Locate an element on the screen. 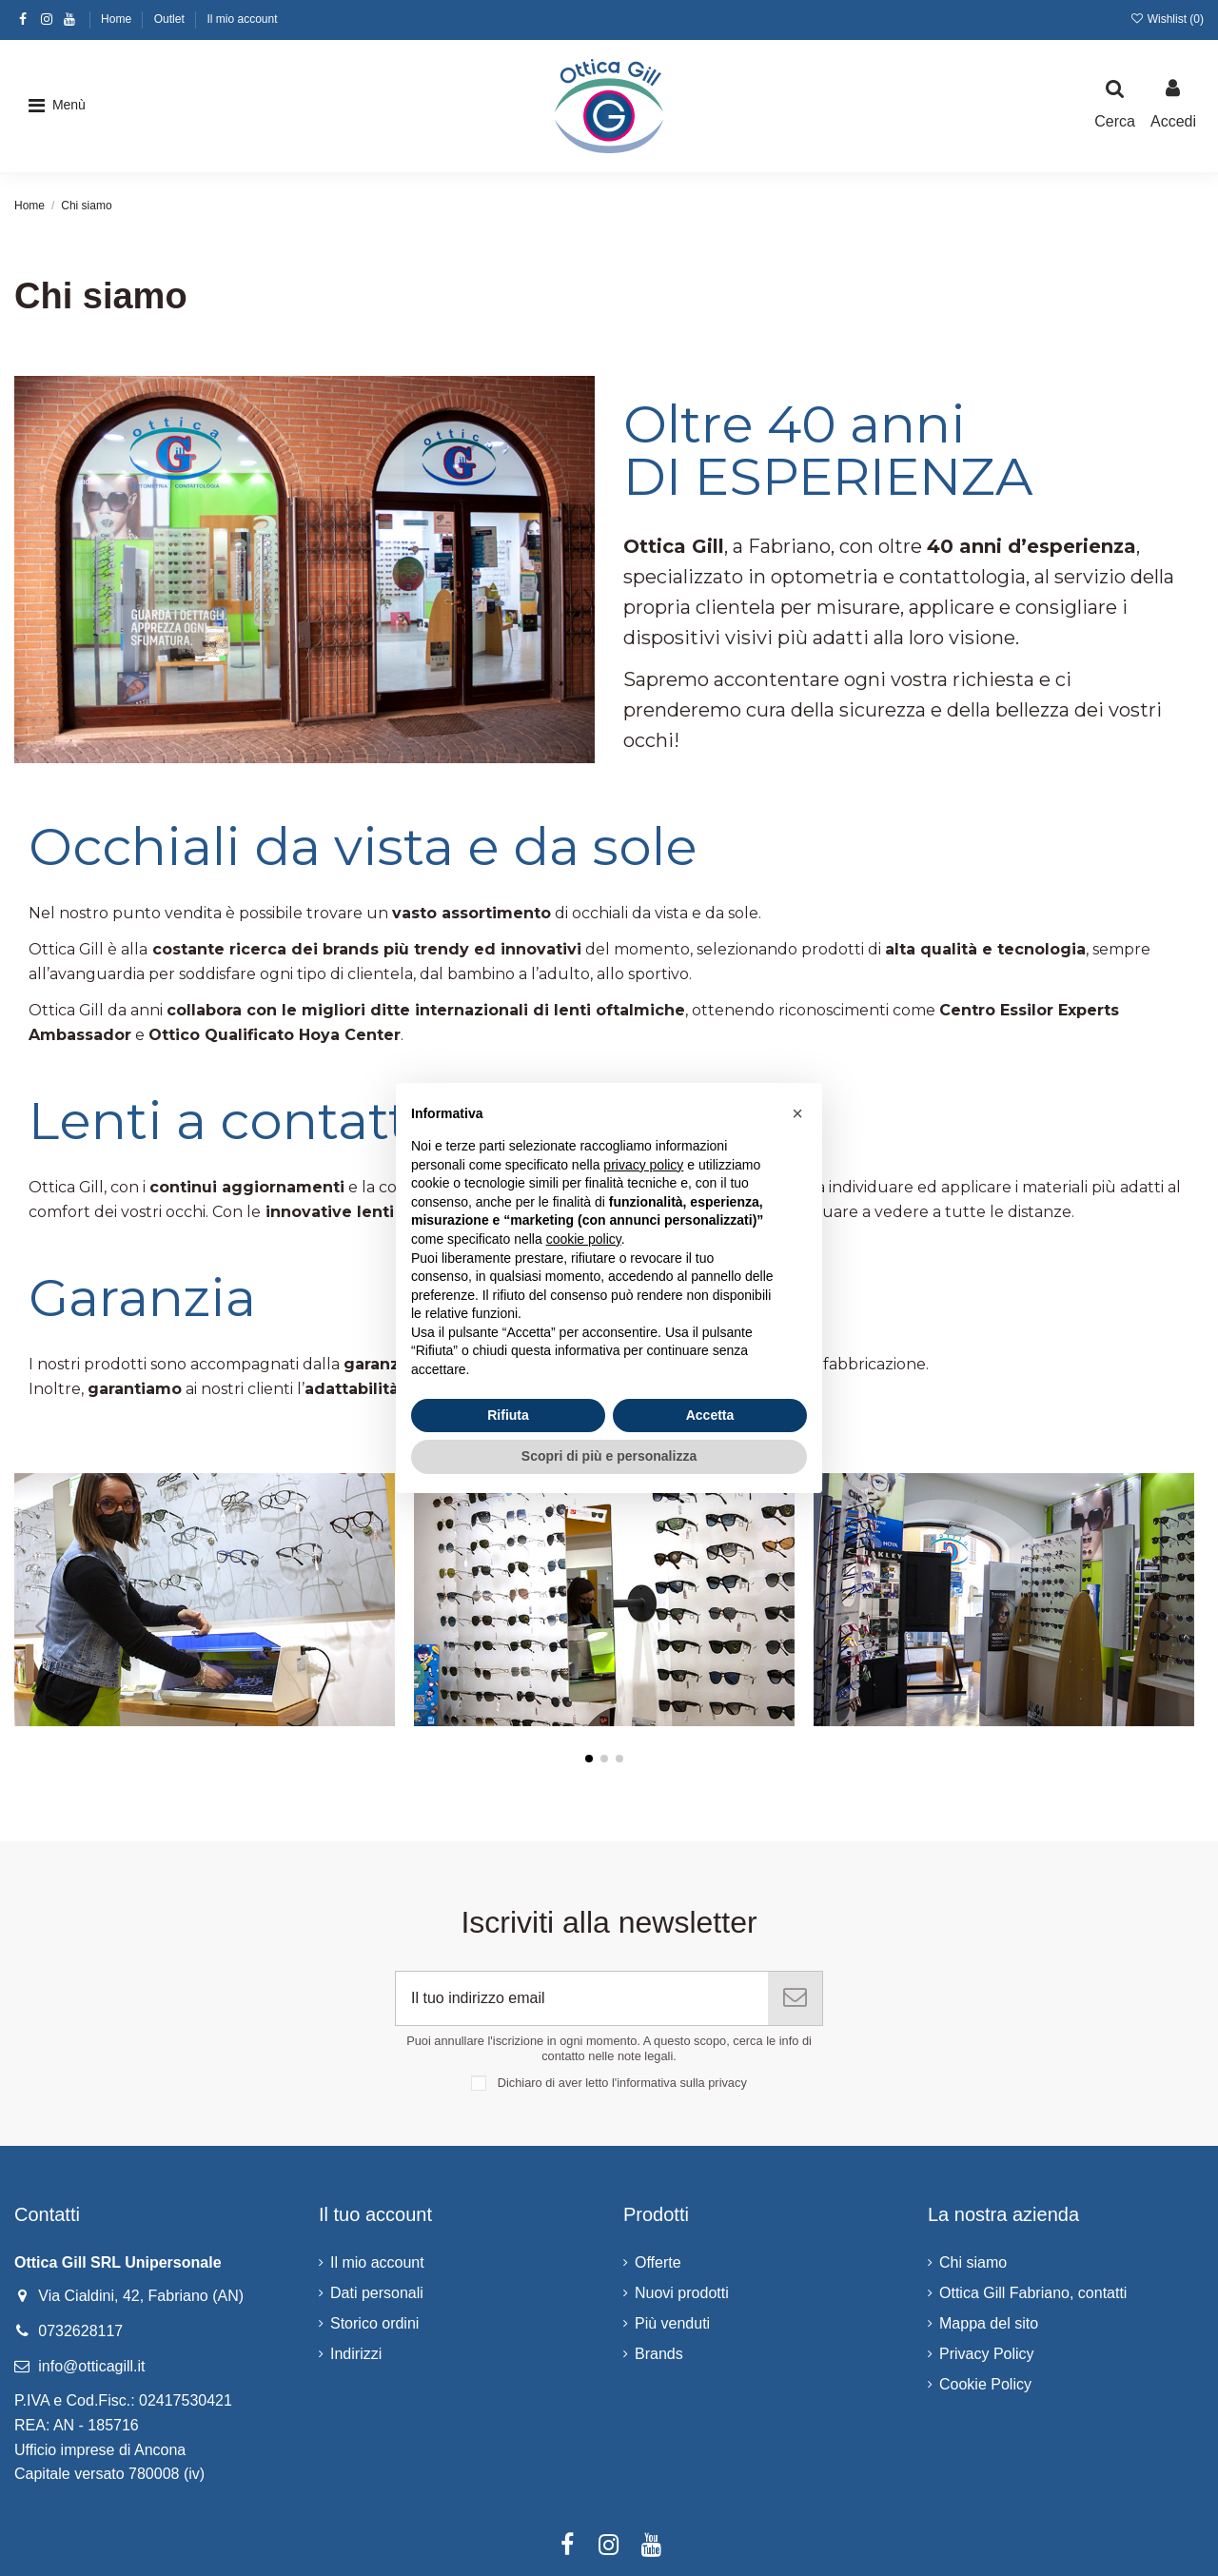 This screenshot has height=2576, width=1218. l'informativa sulla privacy is located at coordinates (679, 2082).